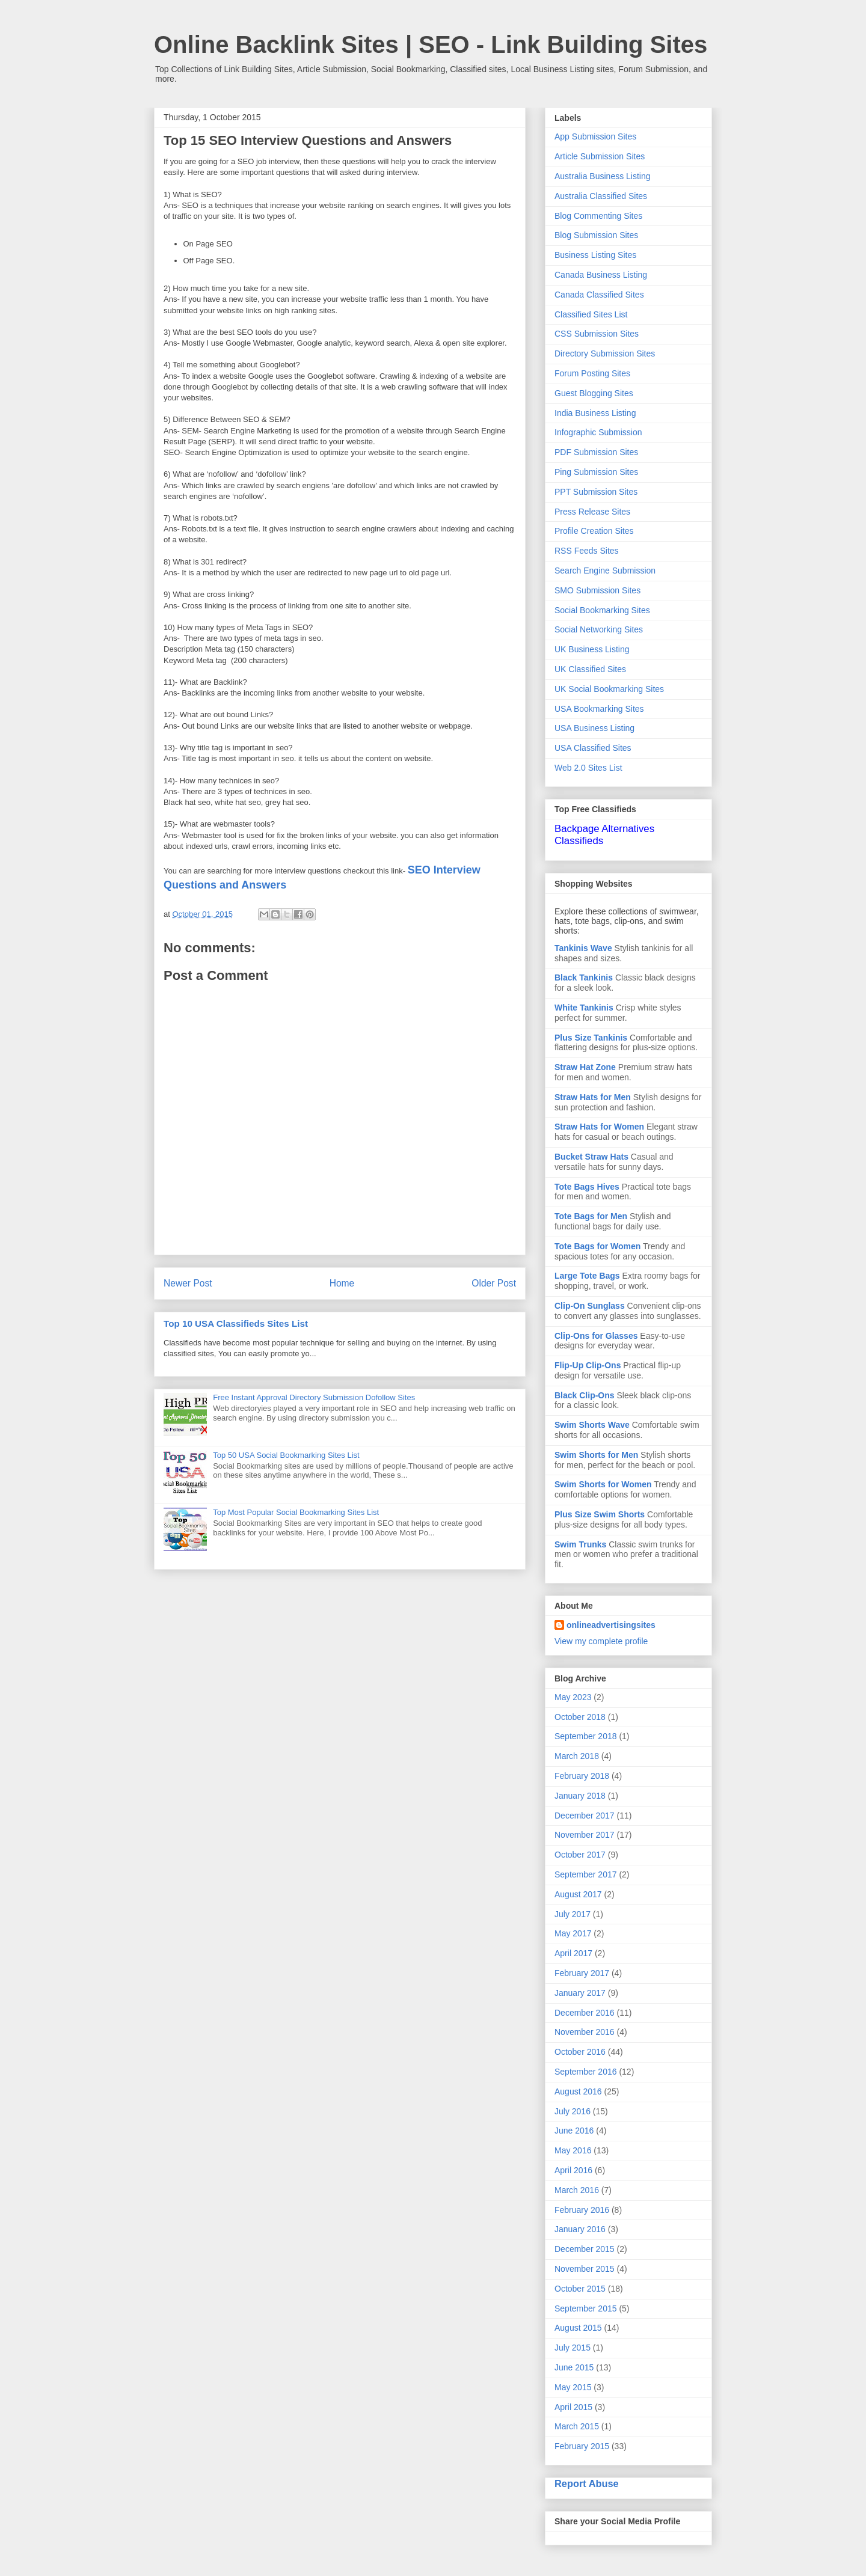 The height and width of the screenshot is (2576, 866). What do you see at coordinates (574, 2367) in the screenshot?
I see `June 2015` at bounding box center [574, 2367].